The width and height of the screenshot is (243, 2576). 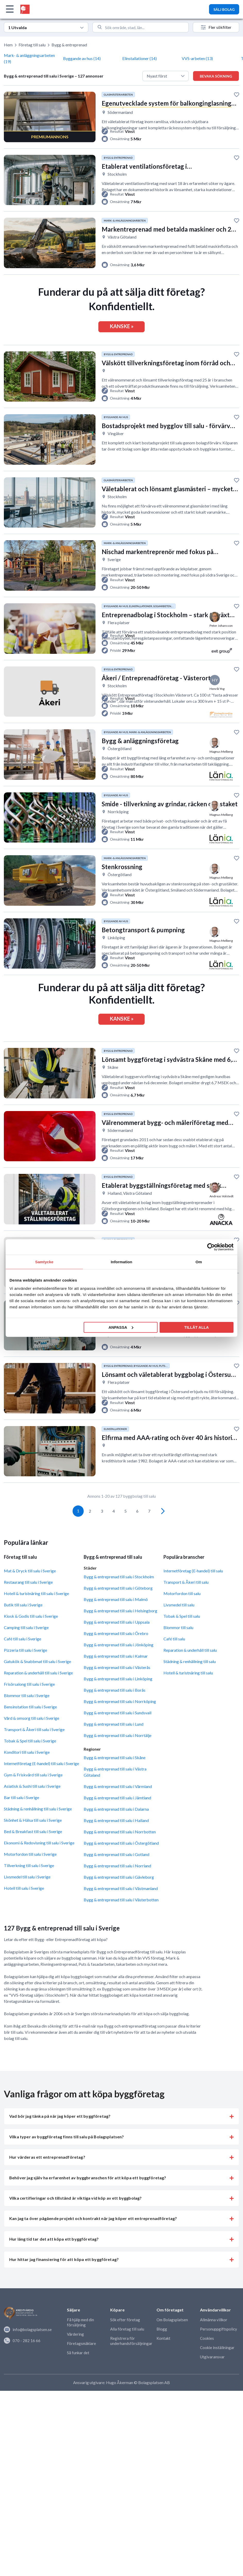 What do you see at coordinates (216, 76) in the screenshot?
I see `Bevaka sökning` at bounding box center [216, 76].